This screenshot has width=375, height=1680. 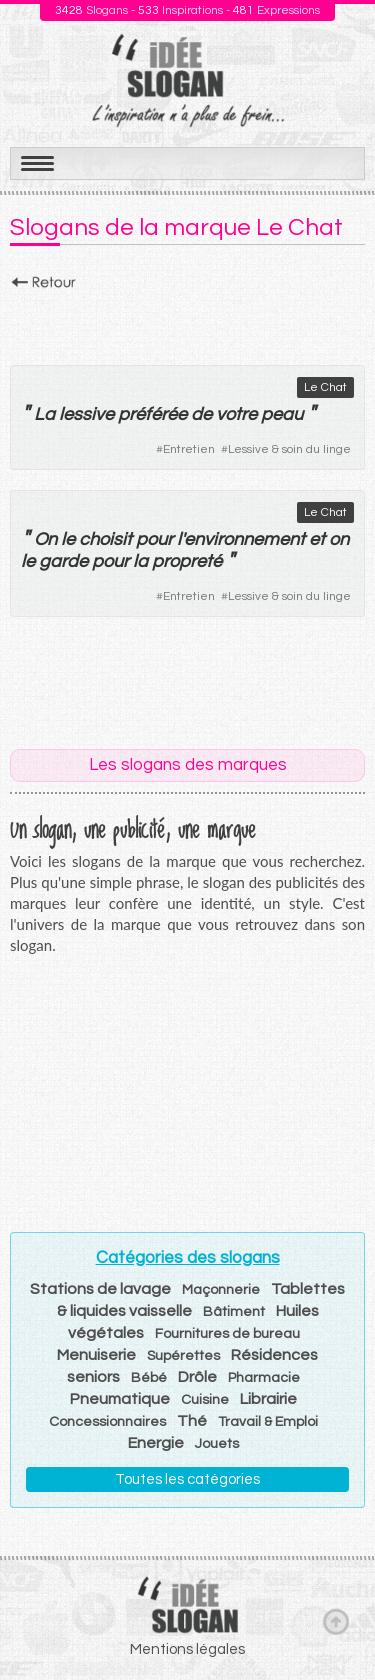 I want to click on Travail & Emploi, so click(x=268, y=1422).